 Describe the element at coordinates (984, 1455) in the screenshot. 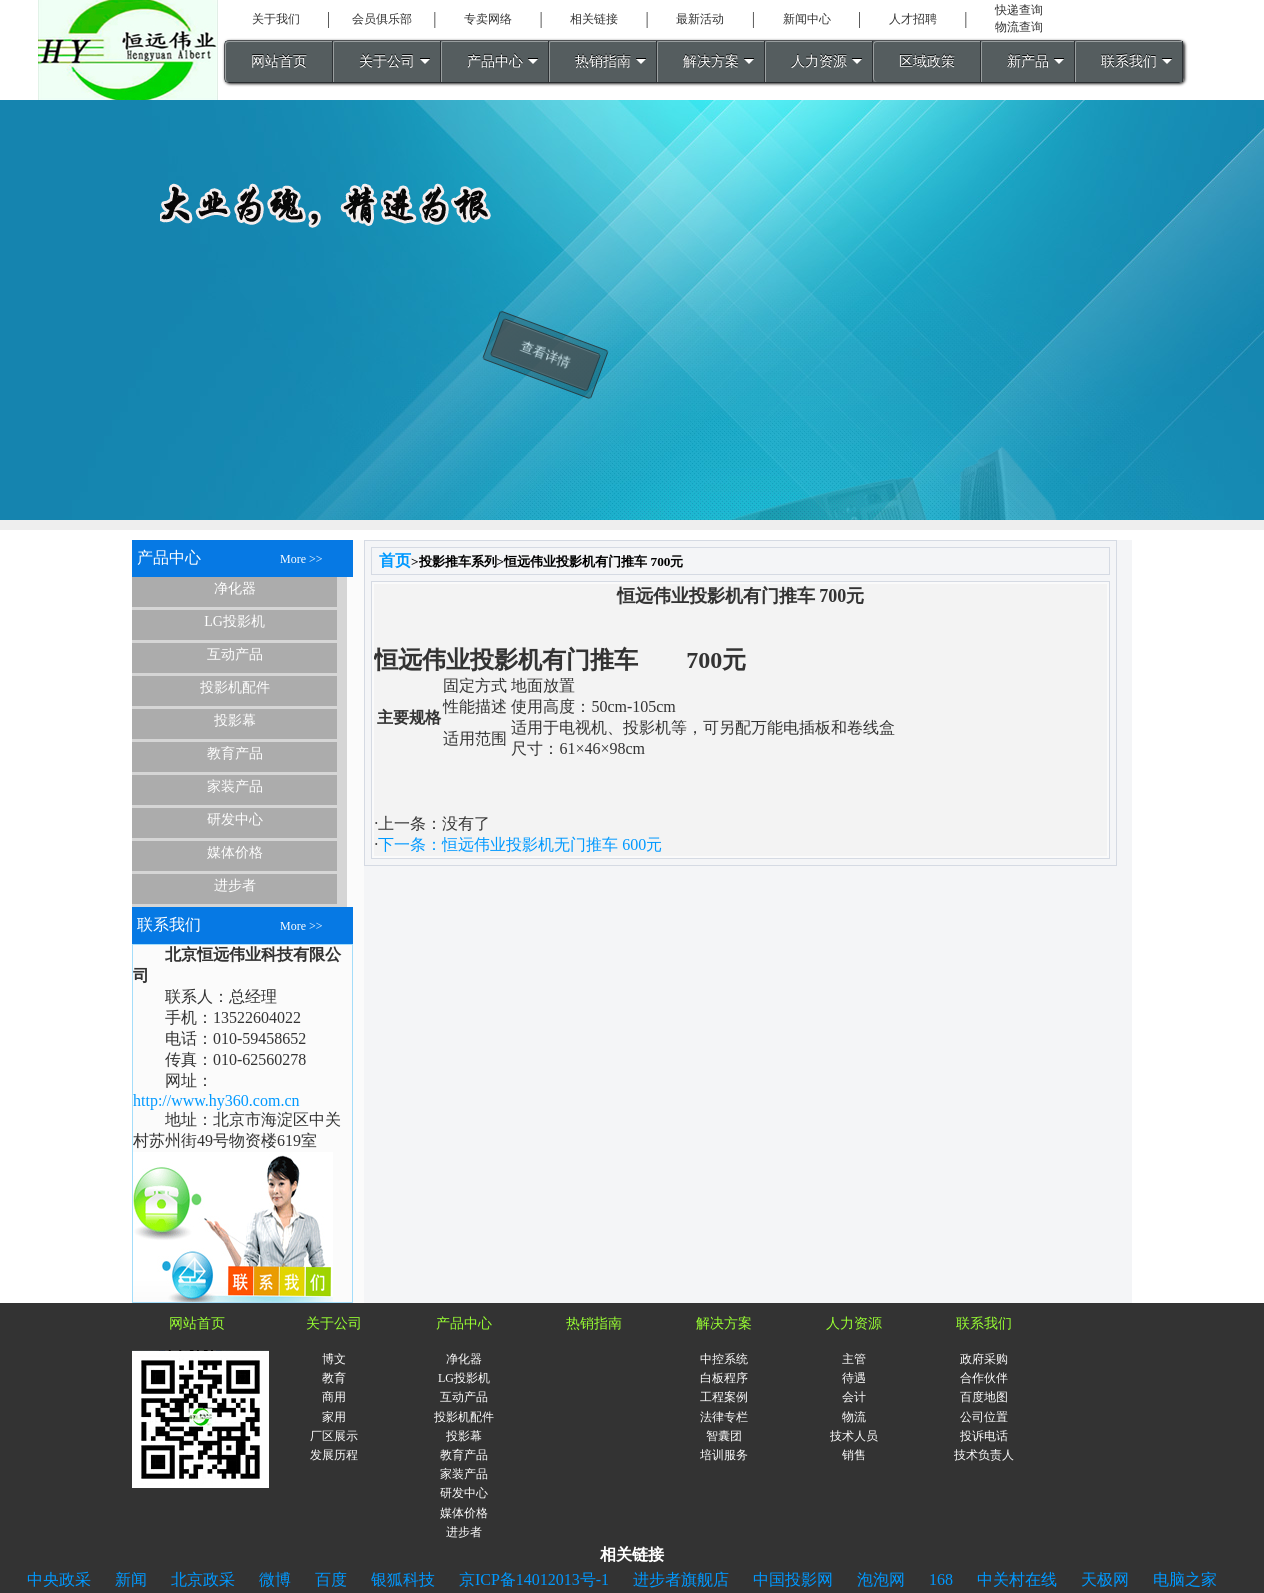

I see `技术负责人` at that location.